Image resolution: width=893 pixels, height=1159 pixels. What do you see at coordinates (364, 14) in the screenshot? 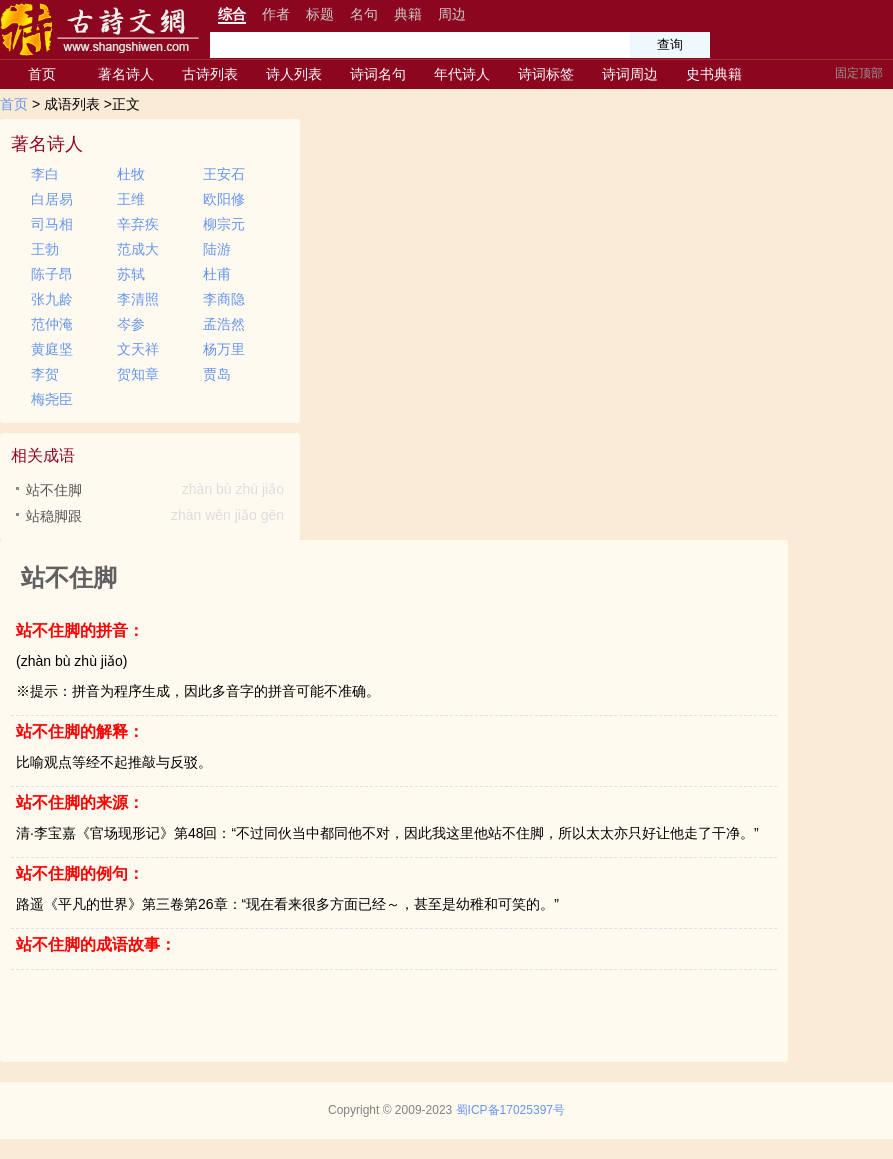
I see `名句` at bounding box center [364, 14].